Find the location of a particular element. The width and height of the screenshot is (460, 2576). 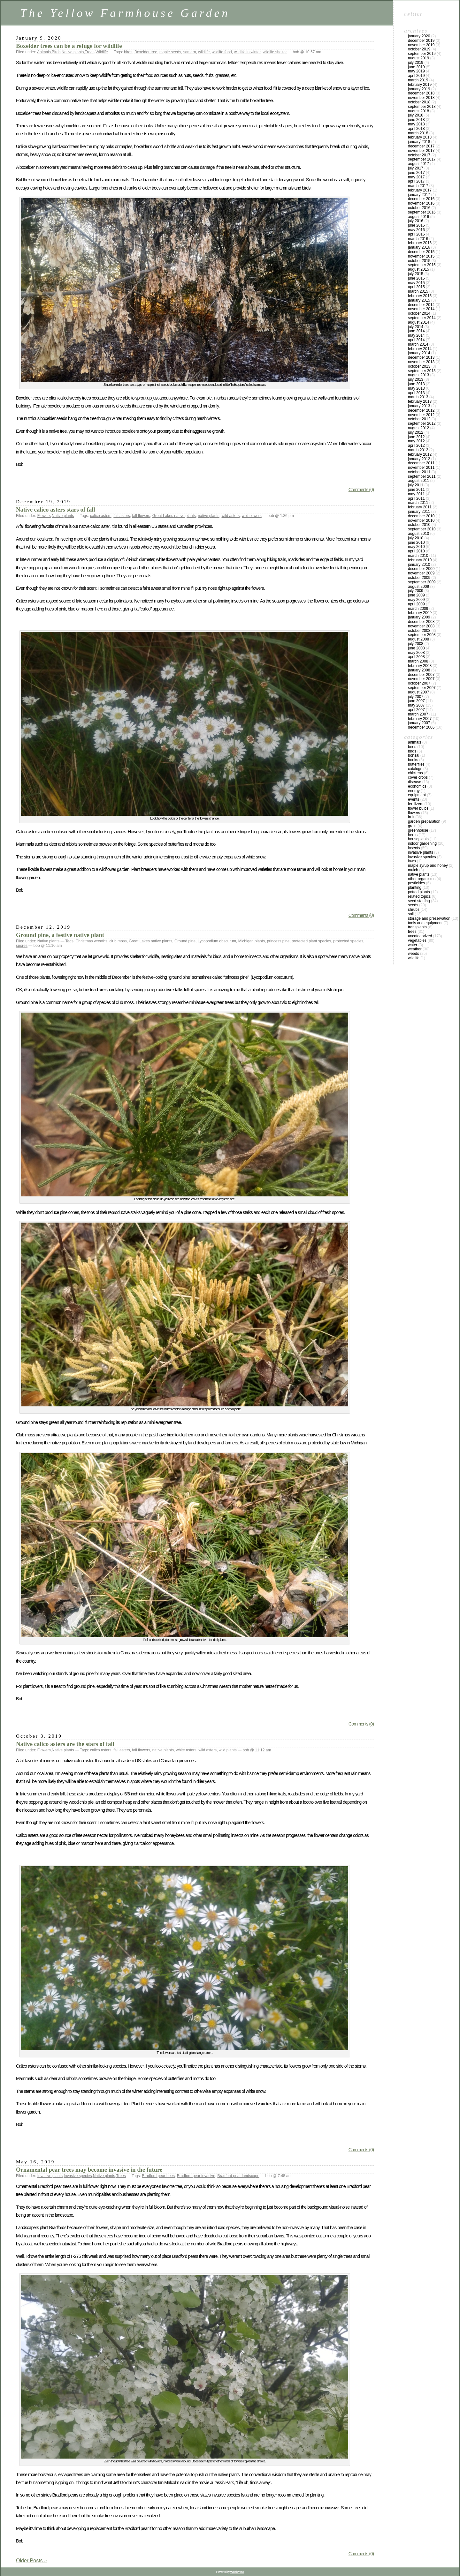

Cover crops is located at coordinates (418, 777).